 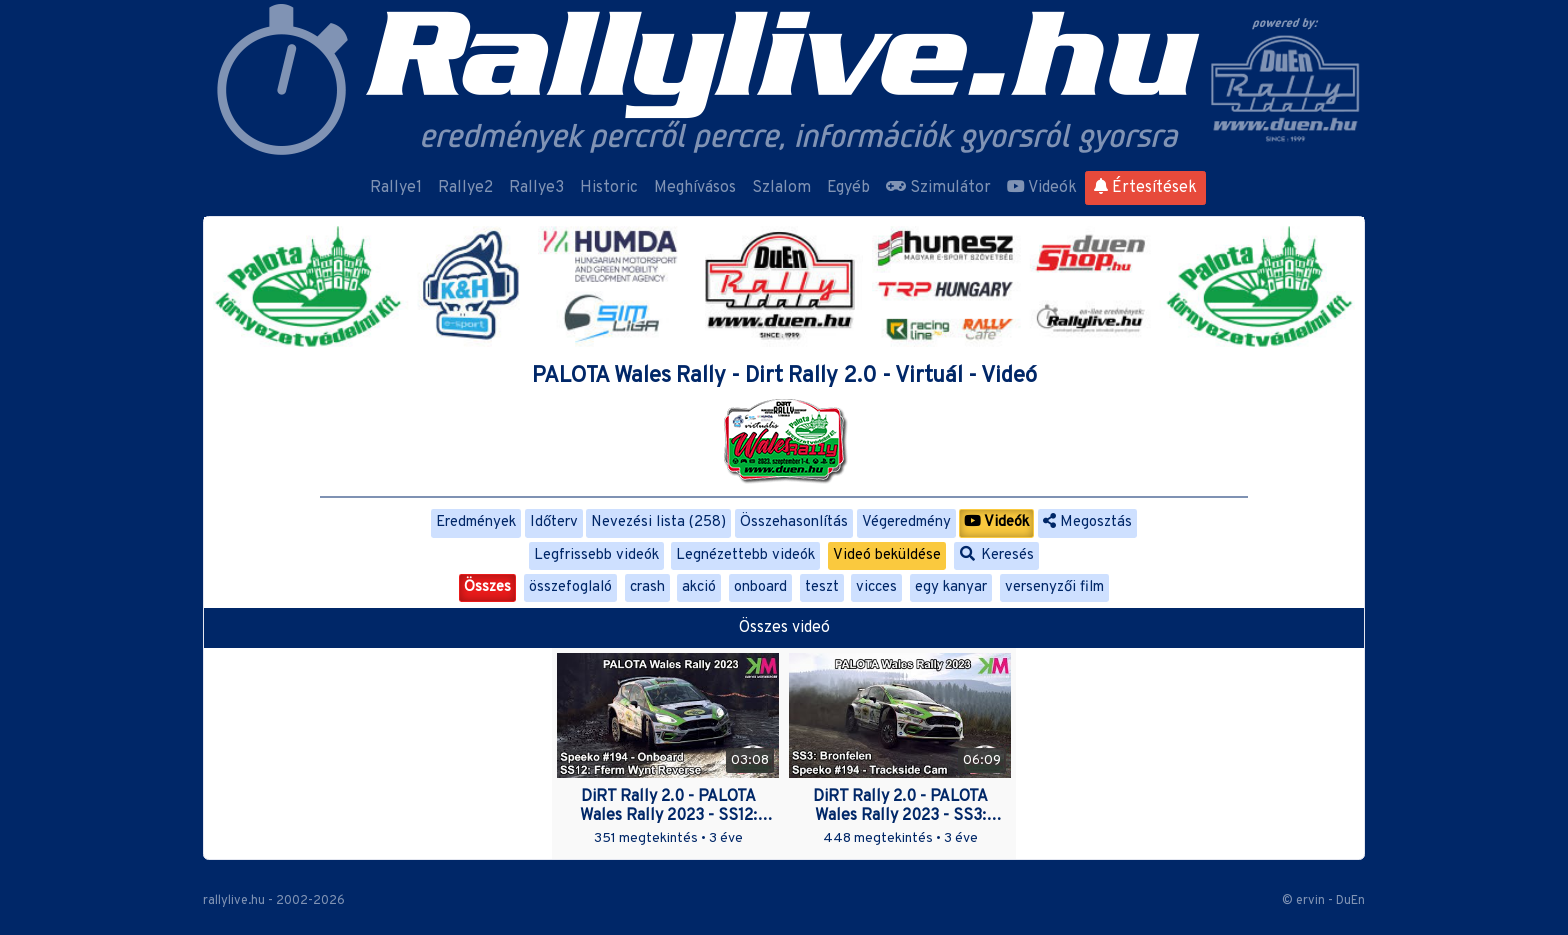 I want to click on Szimulátor, so click(x=938, y=188).